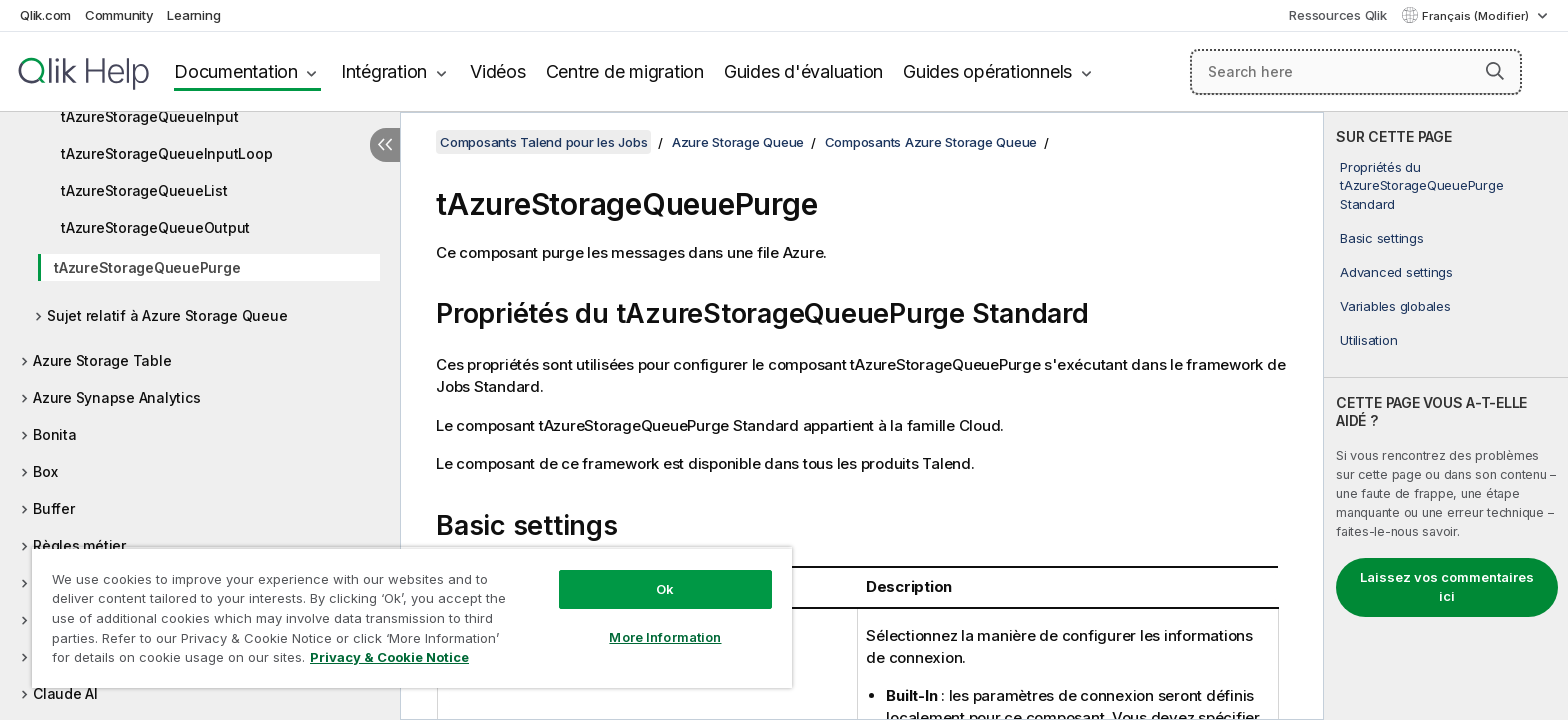 The image size is (1568, 720). Describe the element at coordinates (45, 471) in the screenshot. I see `Box` at that location.